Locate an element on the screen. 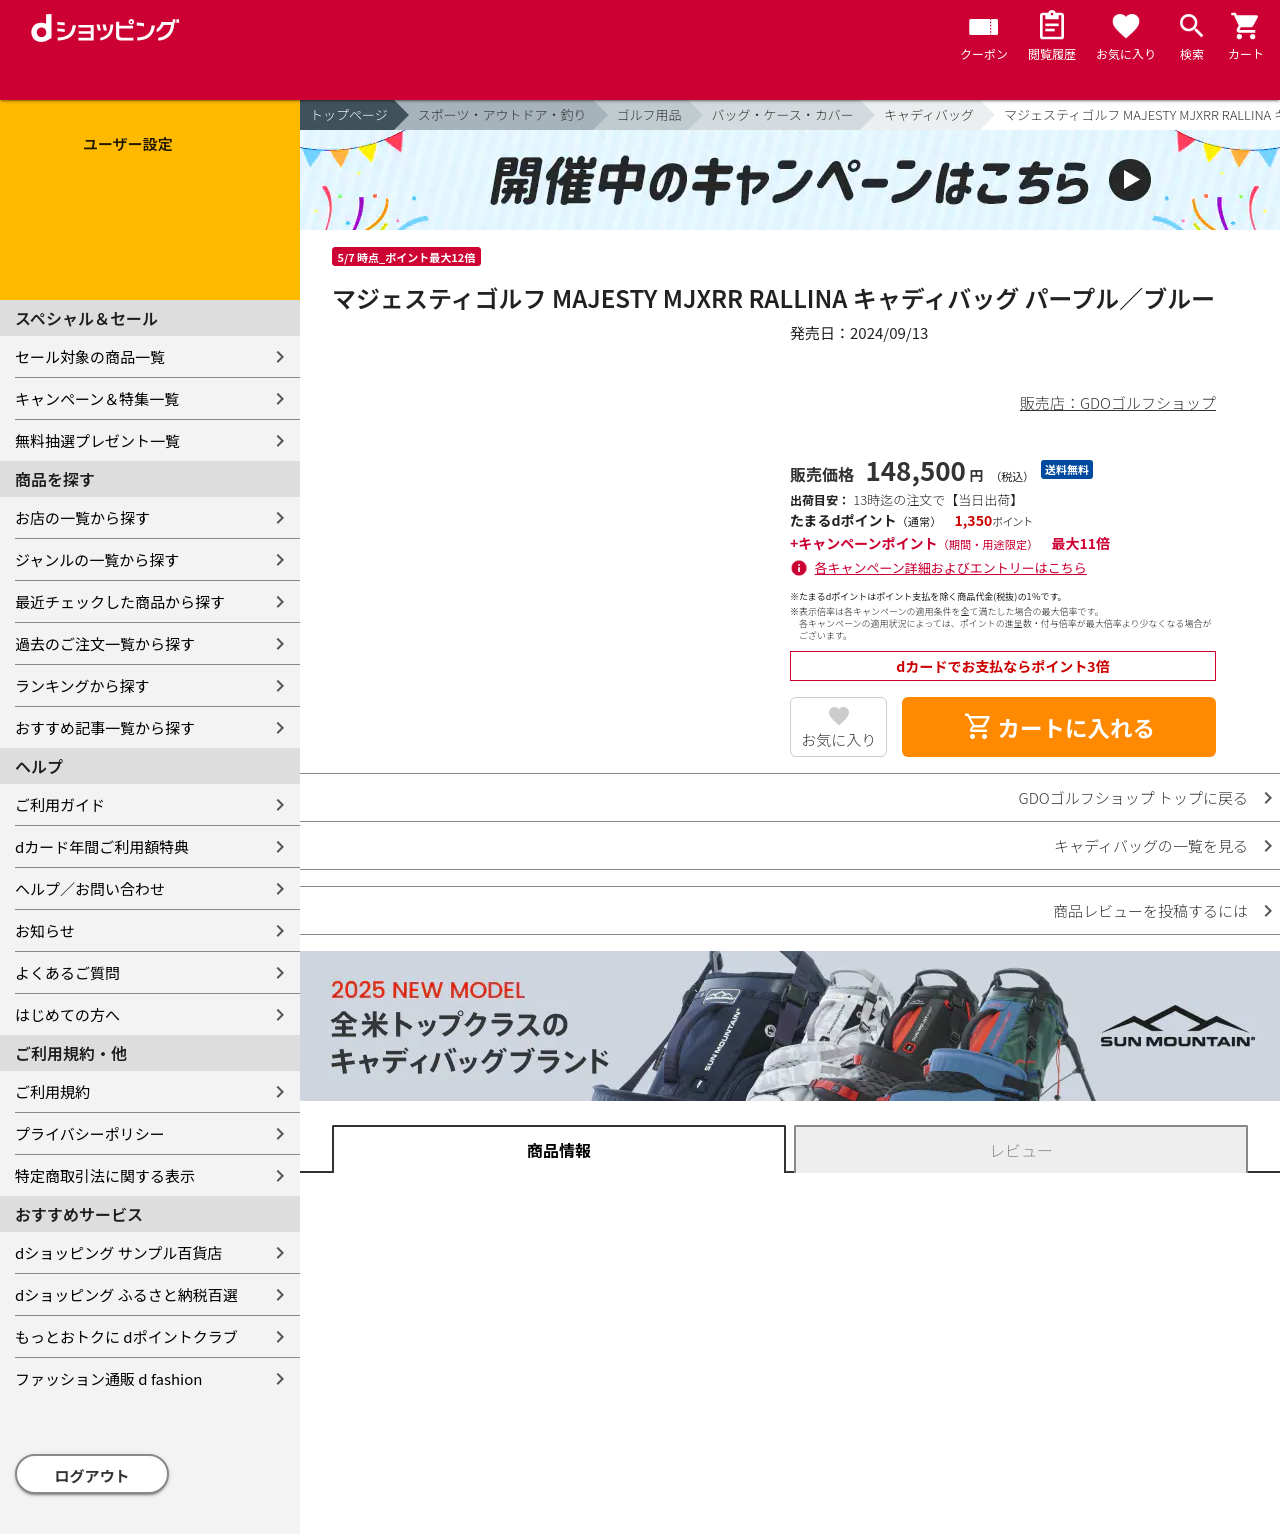 This screenshot has width=1280, height=1534. 販売店：GDOゴルフショップ is located at coordinates (1118, 402).